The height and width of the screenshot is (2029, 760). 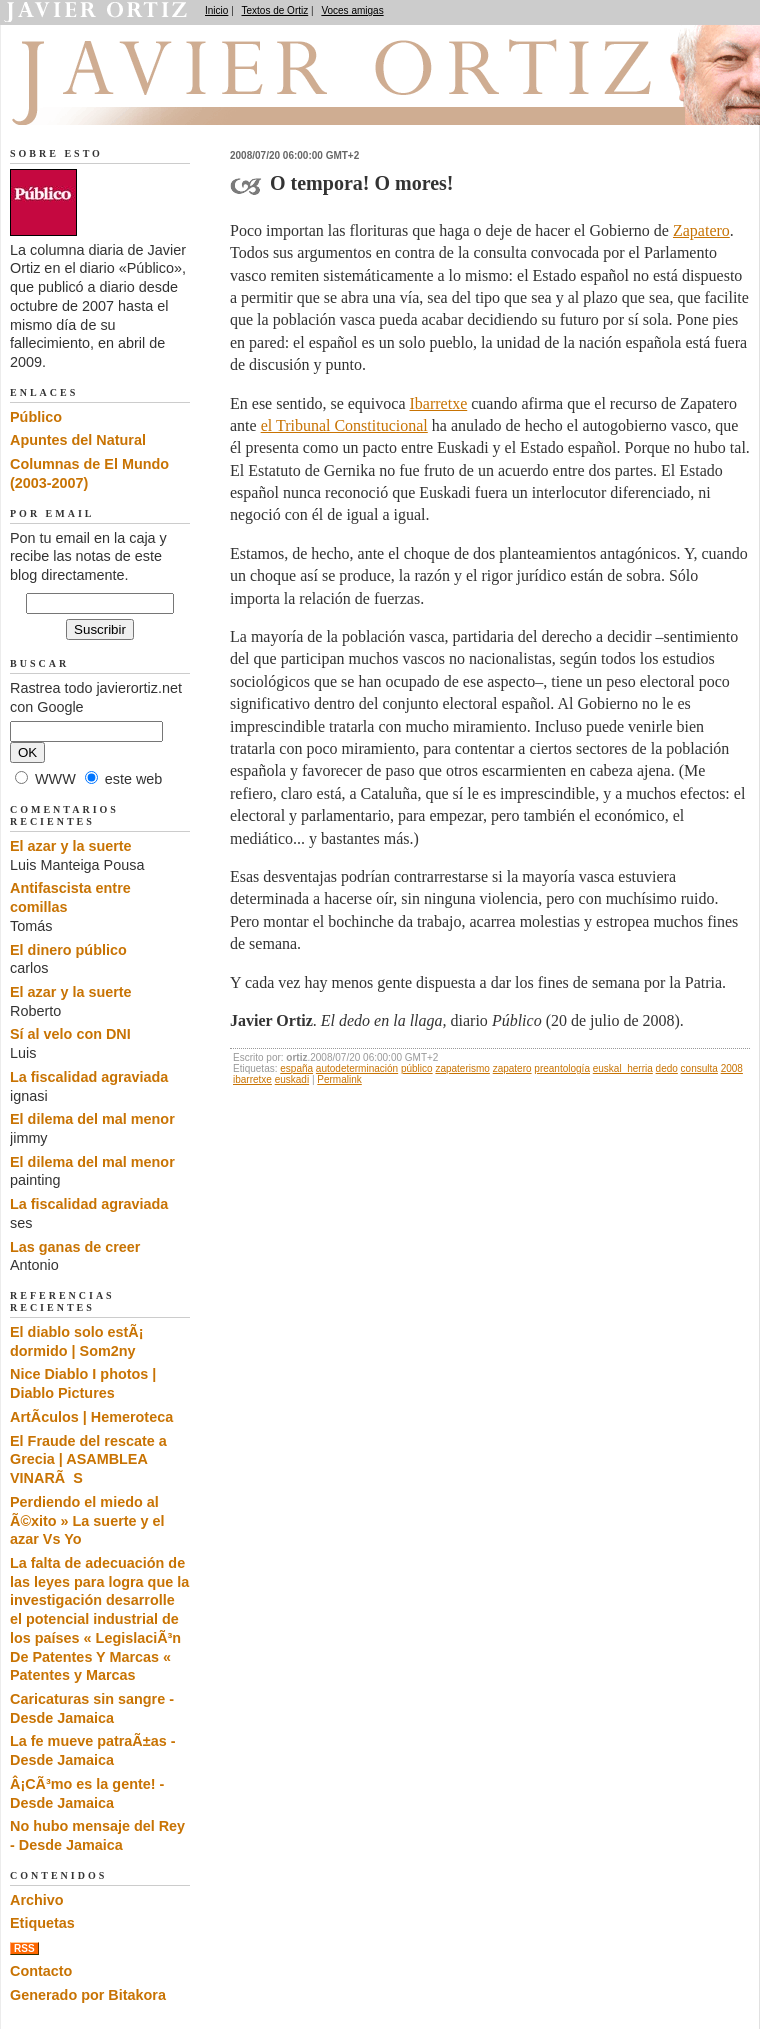 I want to click on Perdiendo el miedo al Ã©xito » La suerte y el azar Vs Yo, so click(x=87, y=1520).